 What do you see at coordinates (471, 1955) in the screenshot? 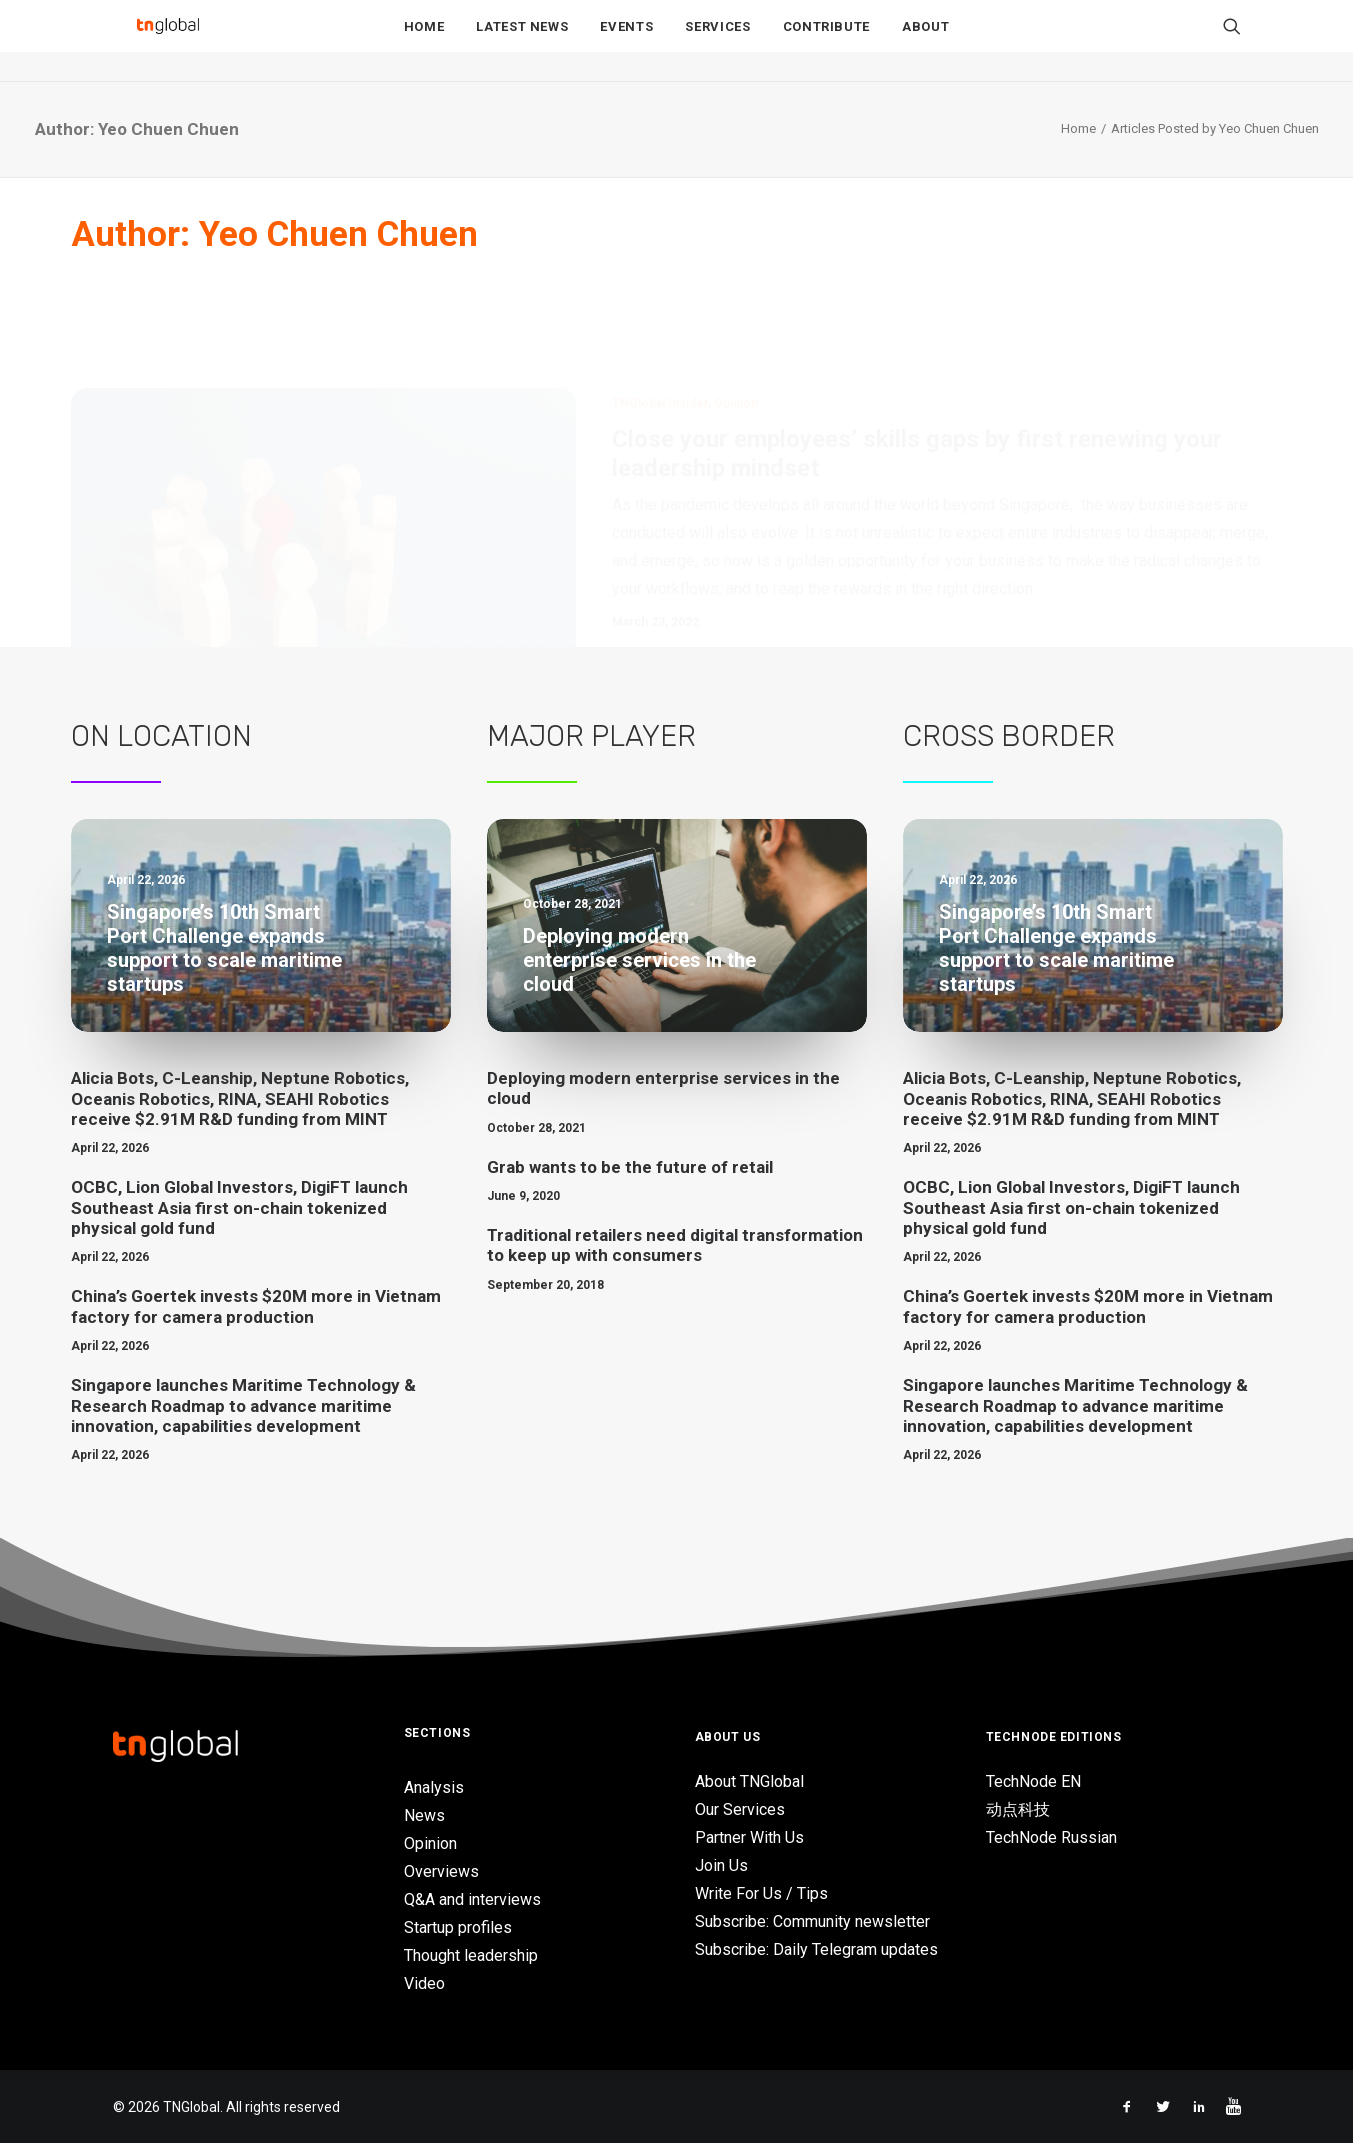
I see `Thought leadership` at bounding box center [471, 1955].